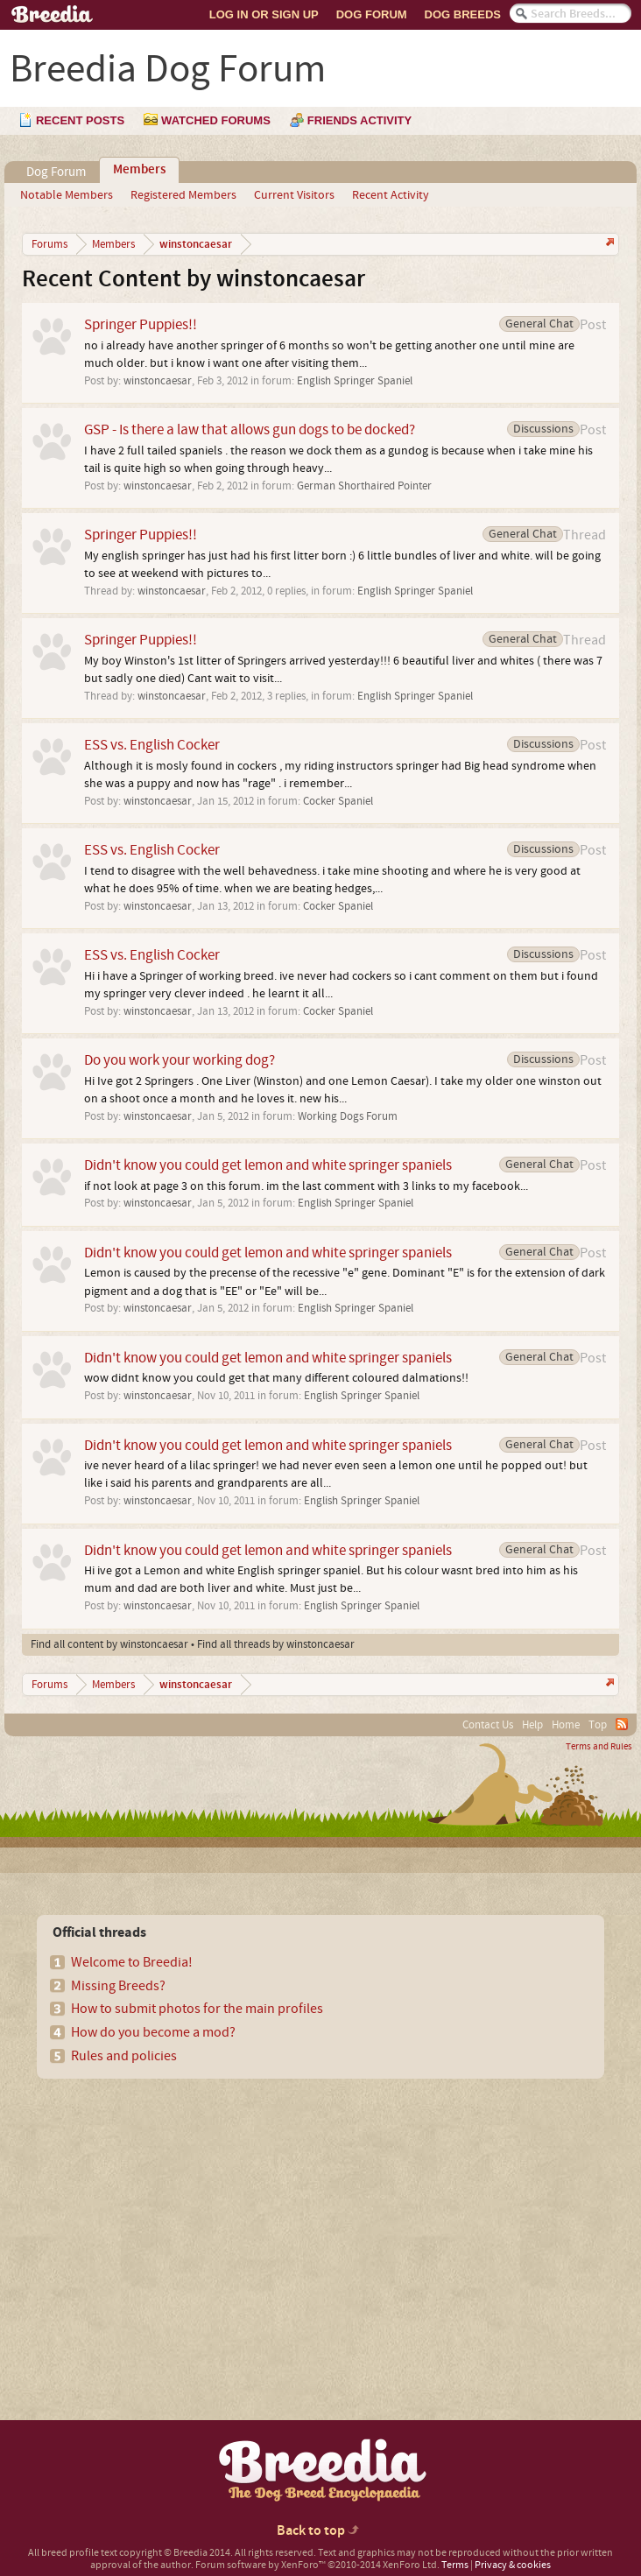 The height and width of the screenshot is (2576, 641). Describe the element at coordinates (118, 1986) in the screenshot. I see `Missing Breeds?` at that location.